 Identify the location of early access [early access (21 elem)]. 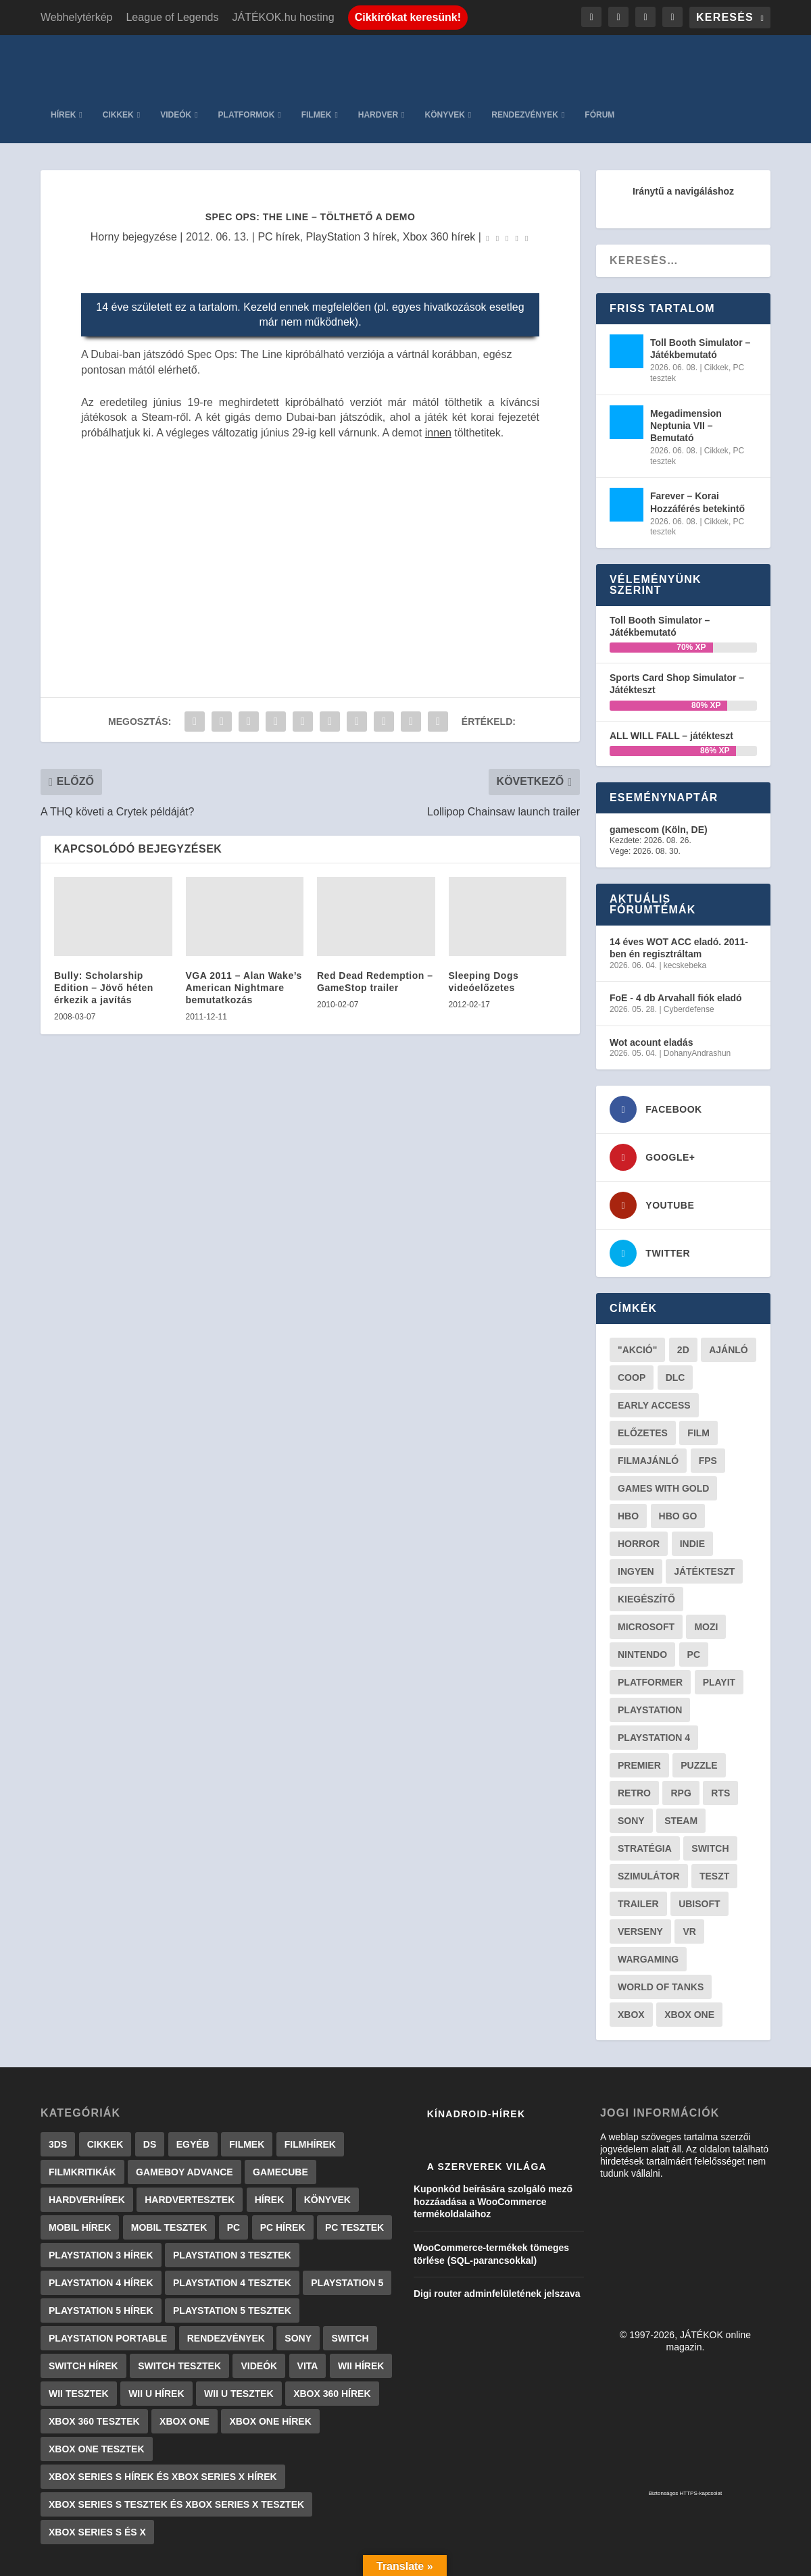
(654, 1351).